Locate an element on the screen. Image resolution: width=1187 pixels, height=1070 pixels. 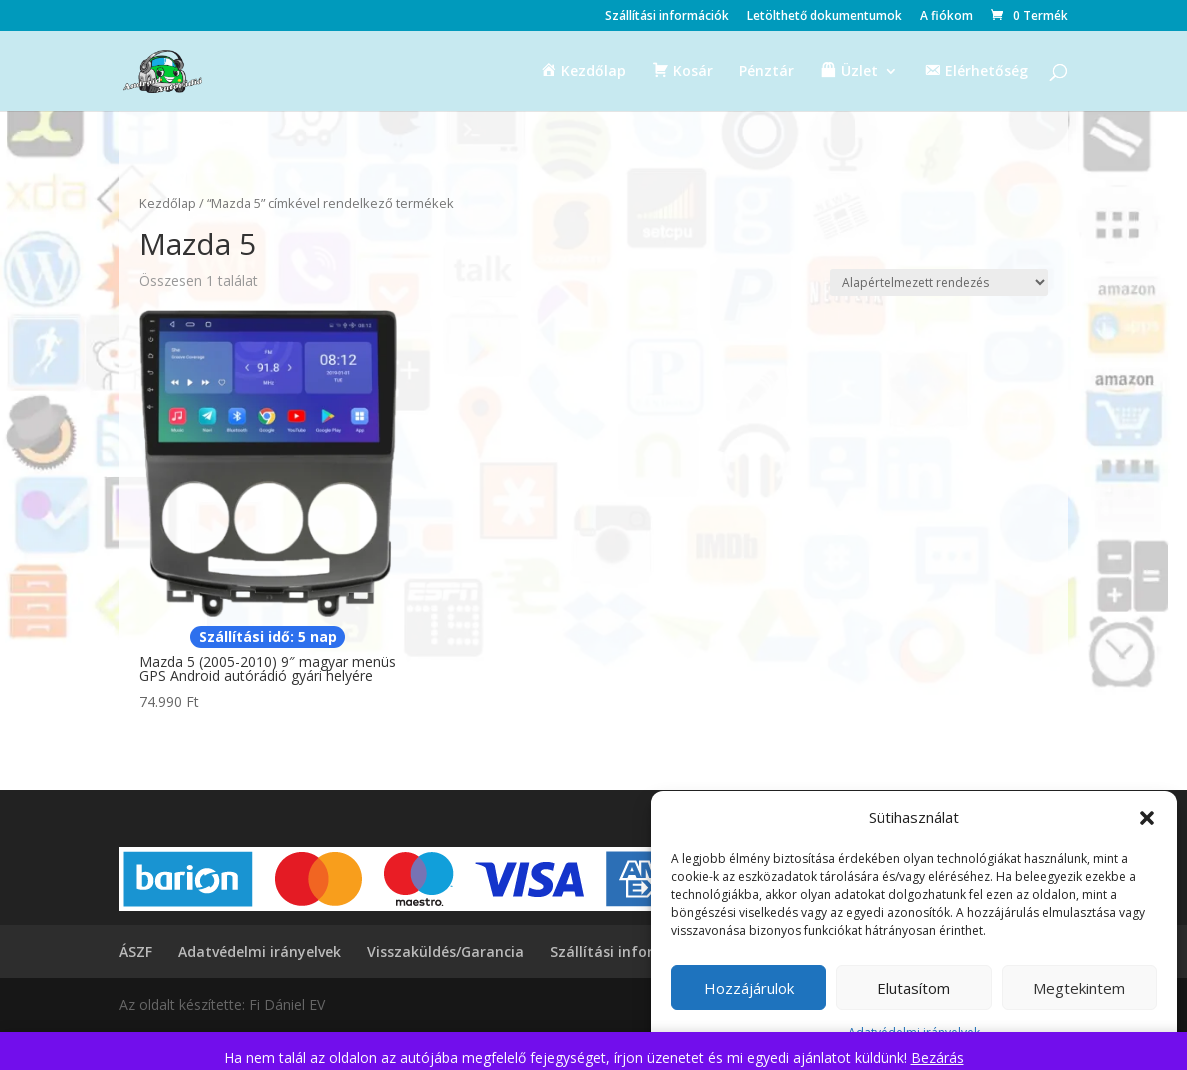
Hozzájárulok is located at coordinates (749, 988).